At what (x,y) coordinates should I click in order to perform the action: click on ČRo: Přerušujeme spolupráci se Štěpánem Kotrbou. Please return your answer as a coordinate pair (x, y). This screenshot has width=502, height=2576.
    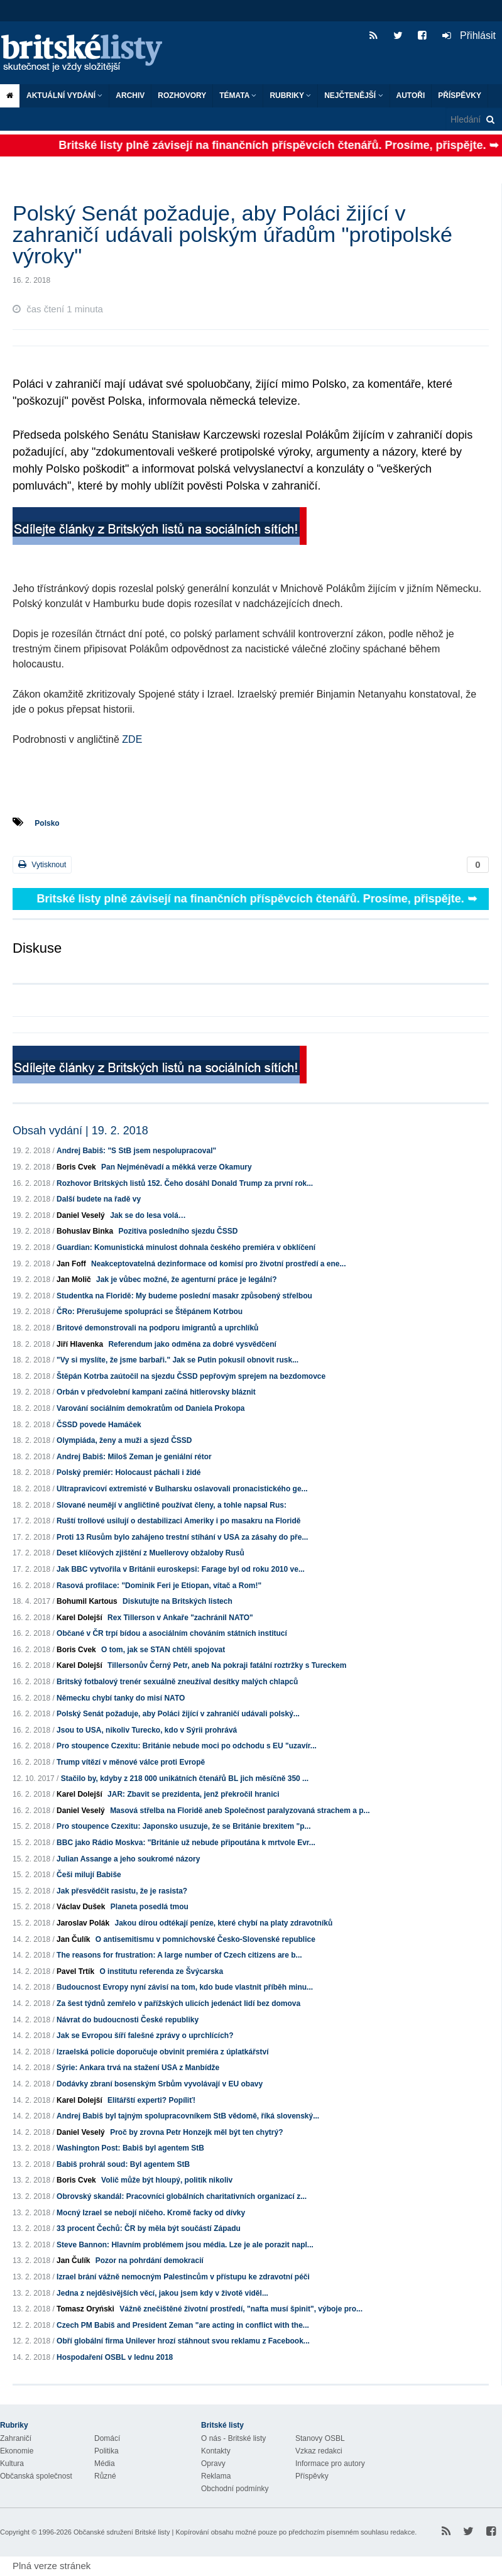
    Looking at the image, I should click on (150, 1311).